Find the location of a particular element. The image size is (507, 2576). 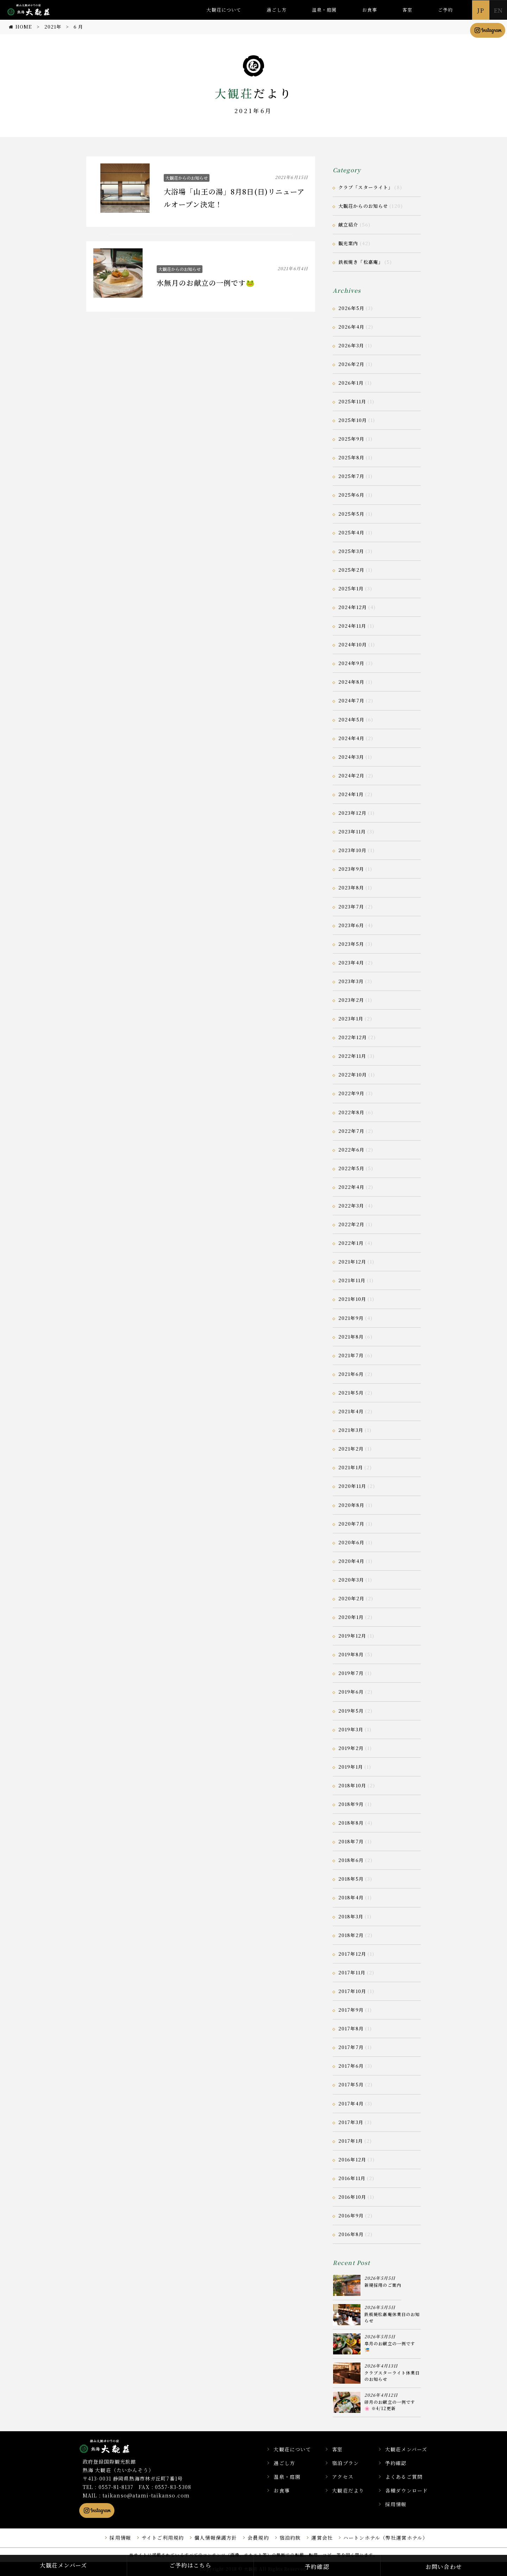

2022年12月 is located at coordinates (352, 1037).